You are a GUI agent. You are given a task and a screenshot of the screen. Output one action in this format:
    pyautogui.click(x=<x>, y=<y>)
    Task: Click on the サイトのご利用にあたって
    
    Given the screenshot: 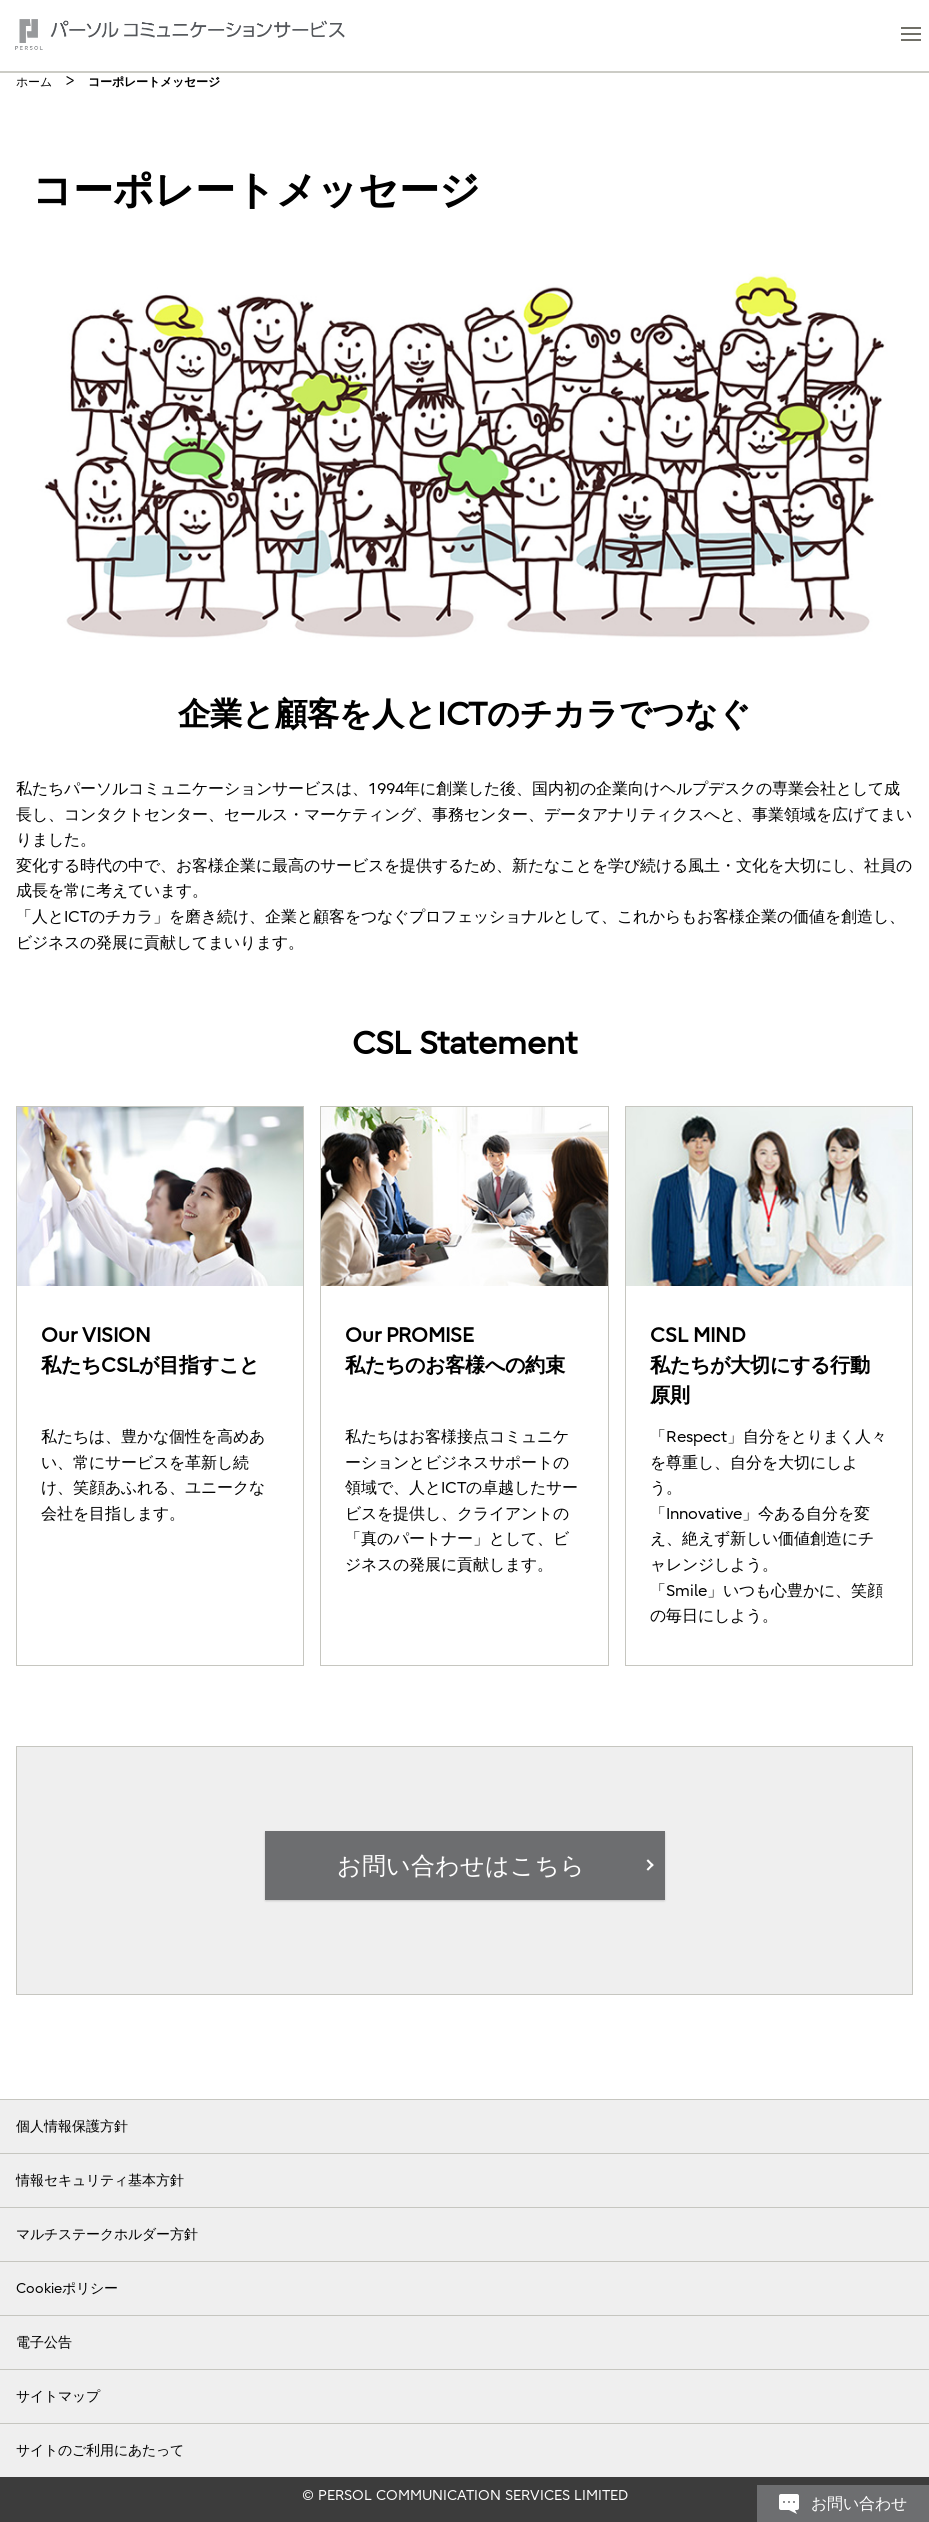 What is the action you would take?
    pyautogui.click(x=100, y=2448)
    